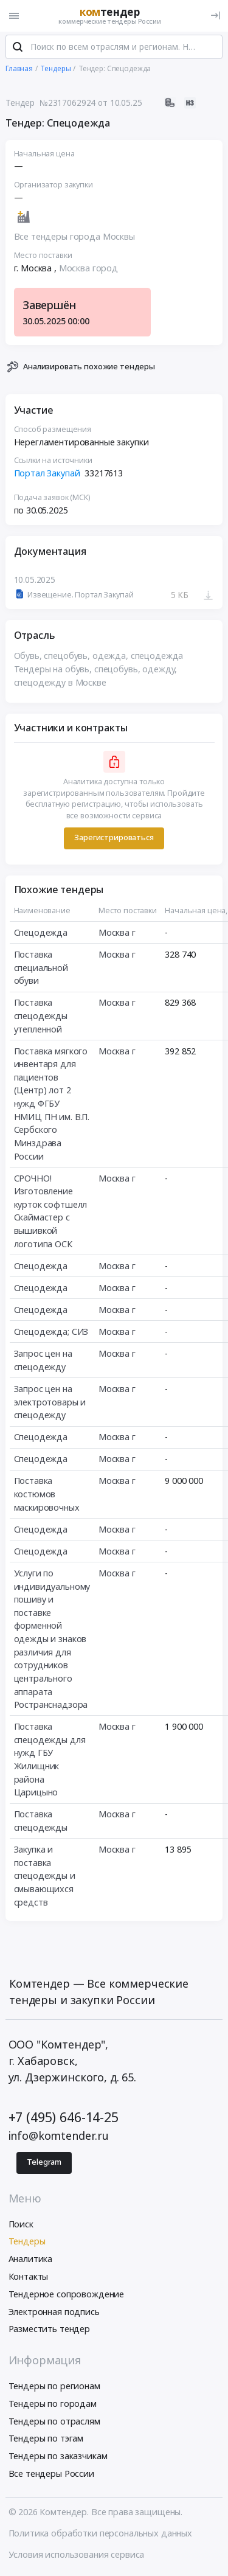  What do you see at coordinates (54, 2312) in the screenshot?
I see `Электронная подпись` at bounding box center [54, 2312].